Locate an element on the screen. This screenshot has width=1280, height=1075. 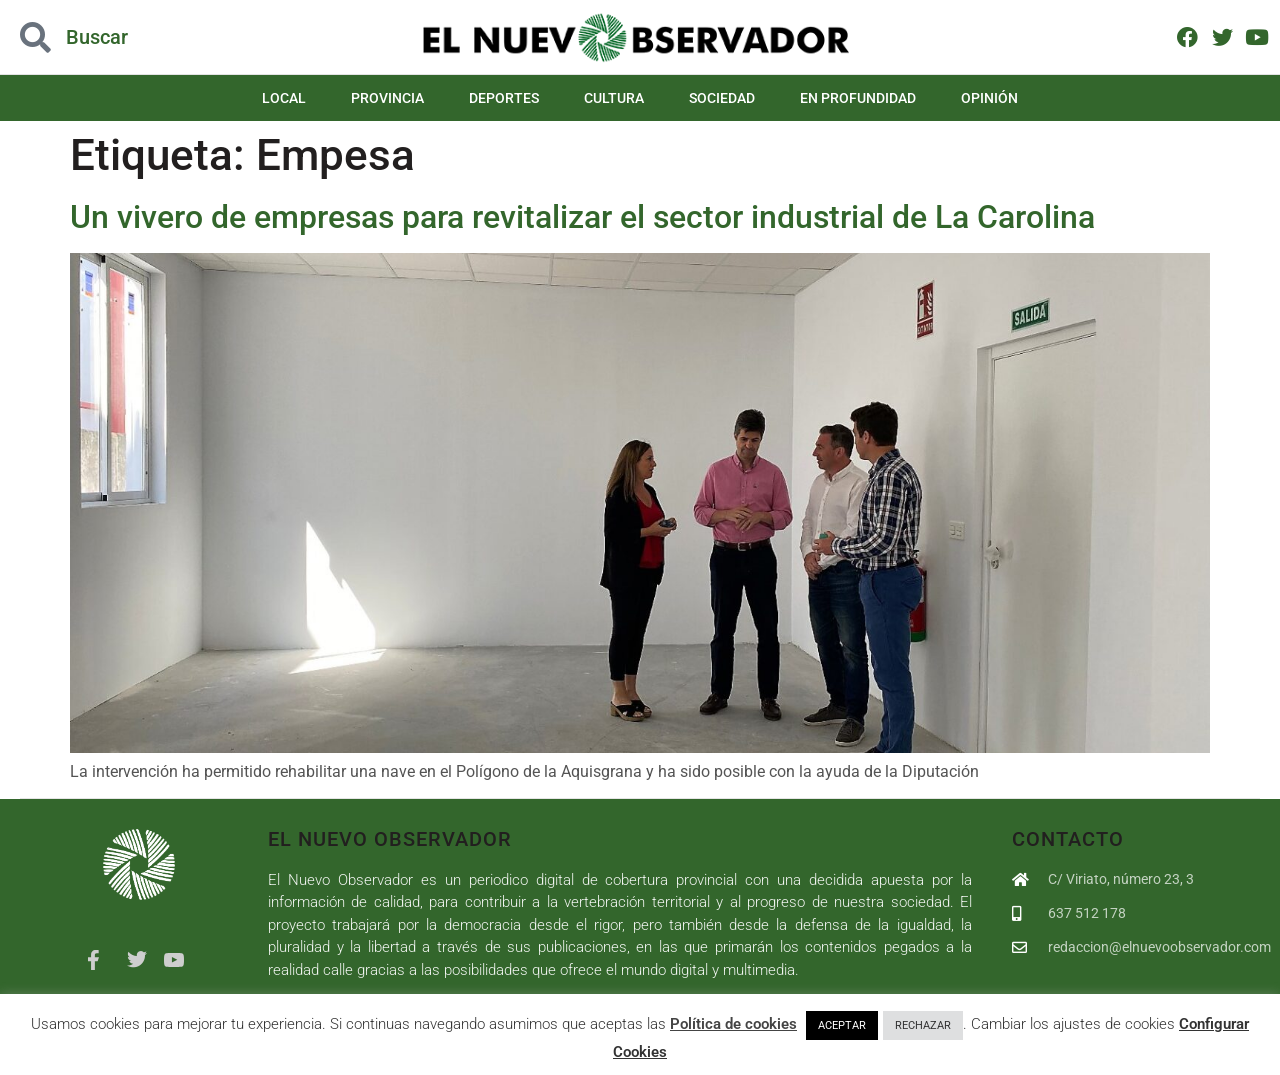
RECHAZAR [button] is located at coordinates (923, 1025).